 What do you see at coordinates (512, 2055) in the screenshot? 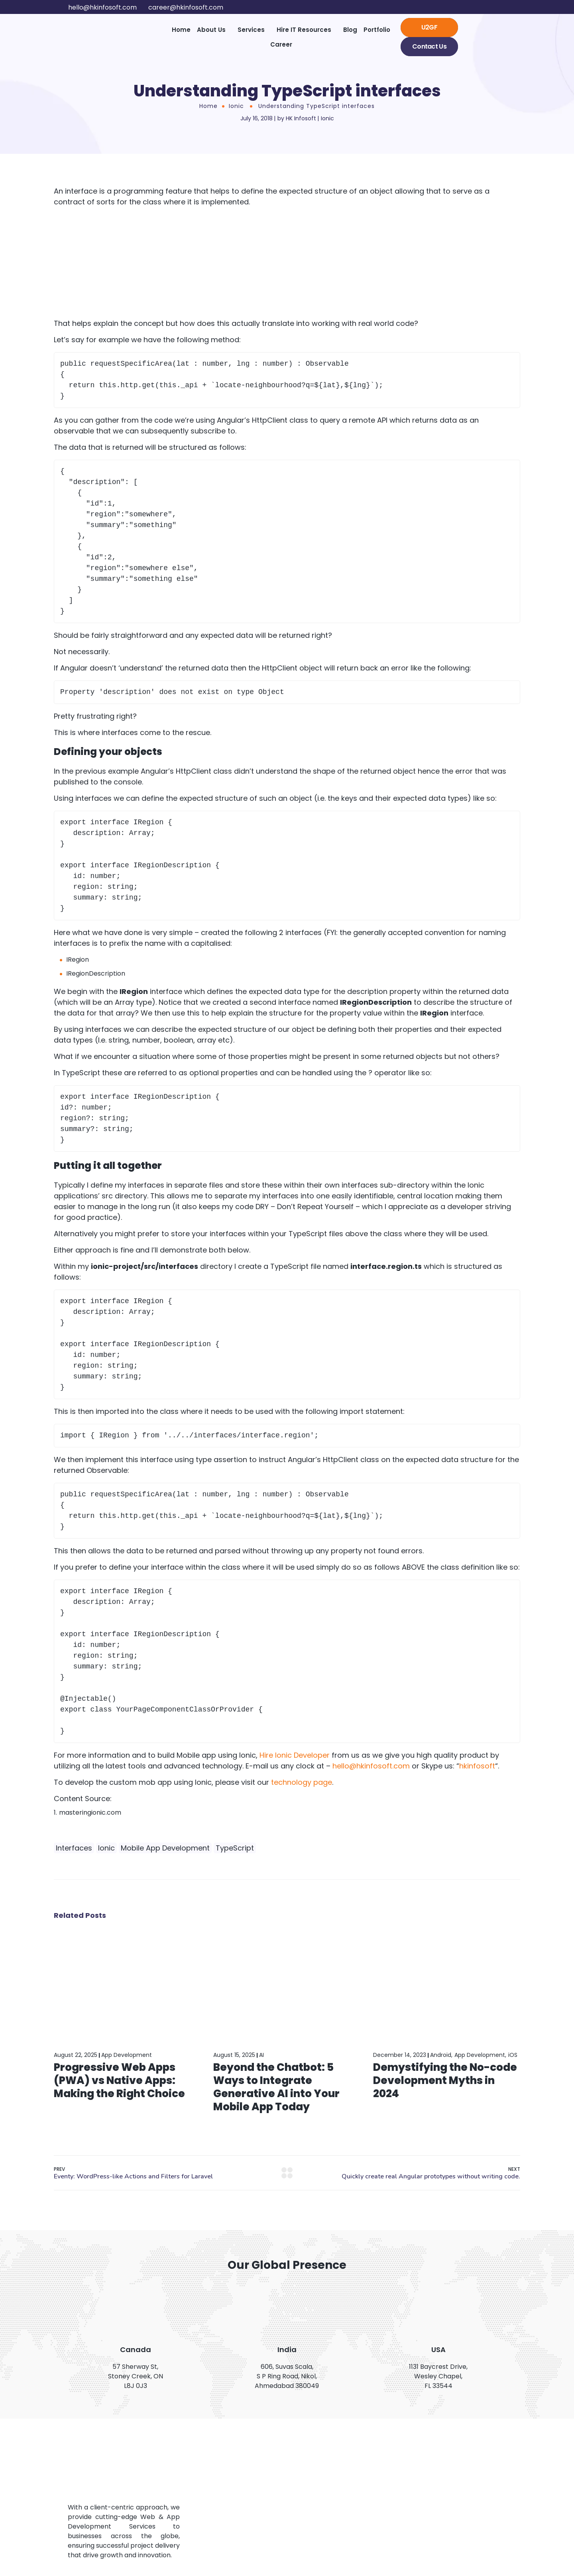
I see `iOS` at bounding box center [512, 2055].